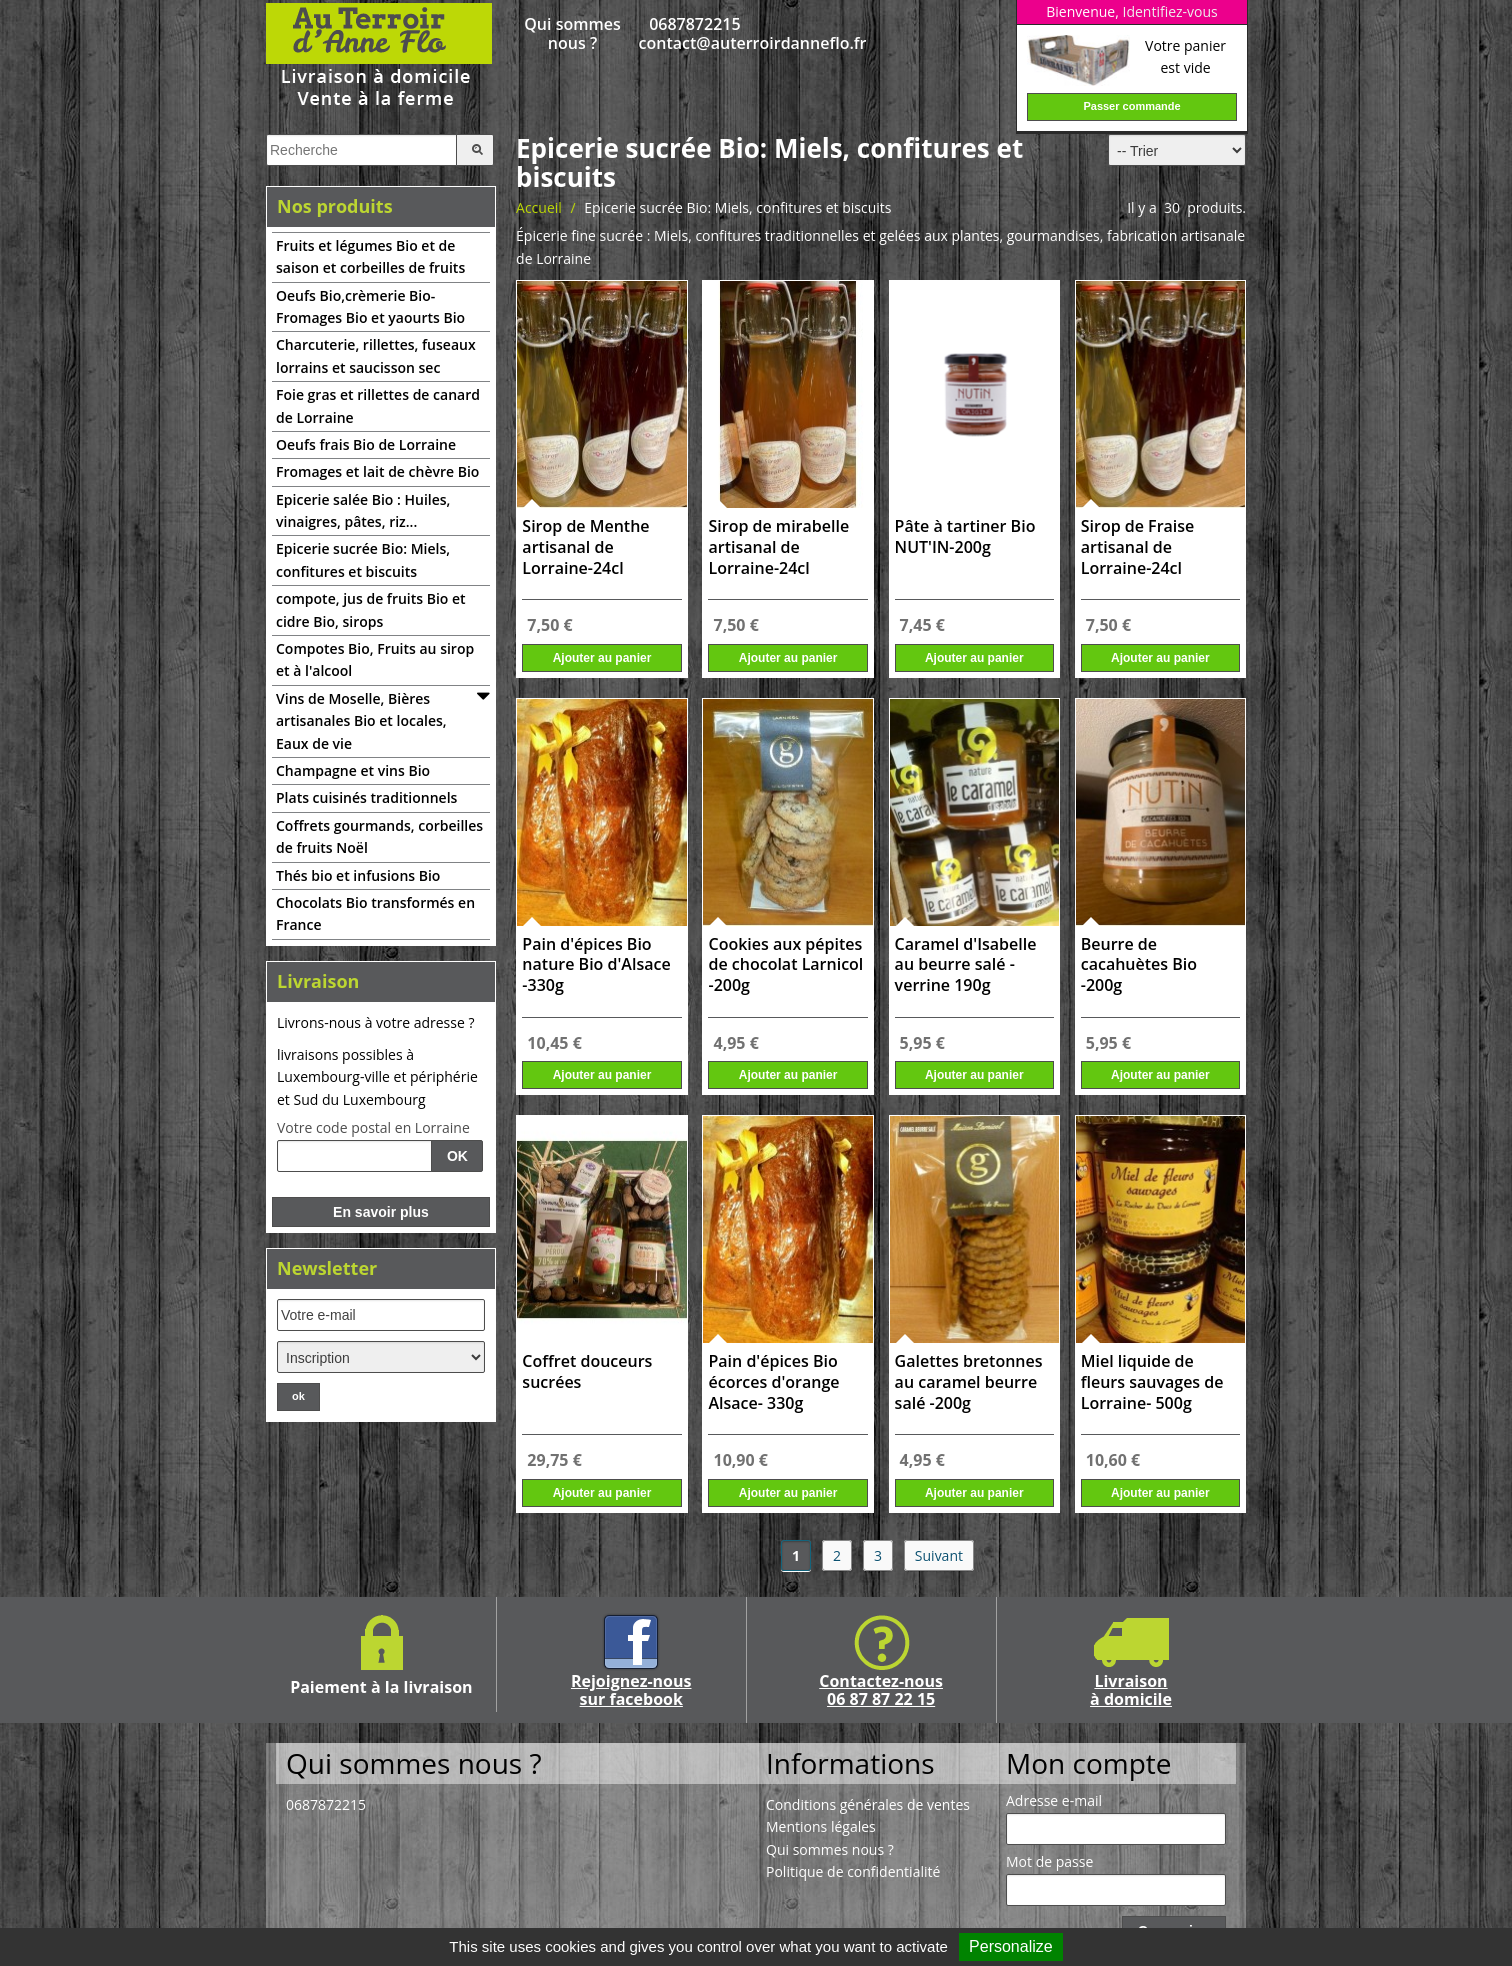 This screenshot has width=1512, height=1966. Describe the element at coordinates (378, 405) in the screenshot. I see `Foie gras et rillettes de canard de Lorraine` at that location.